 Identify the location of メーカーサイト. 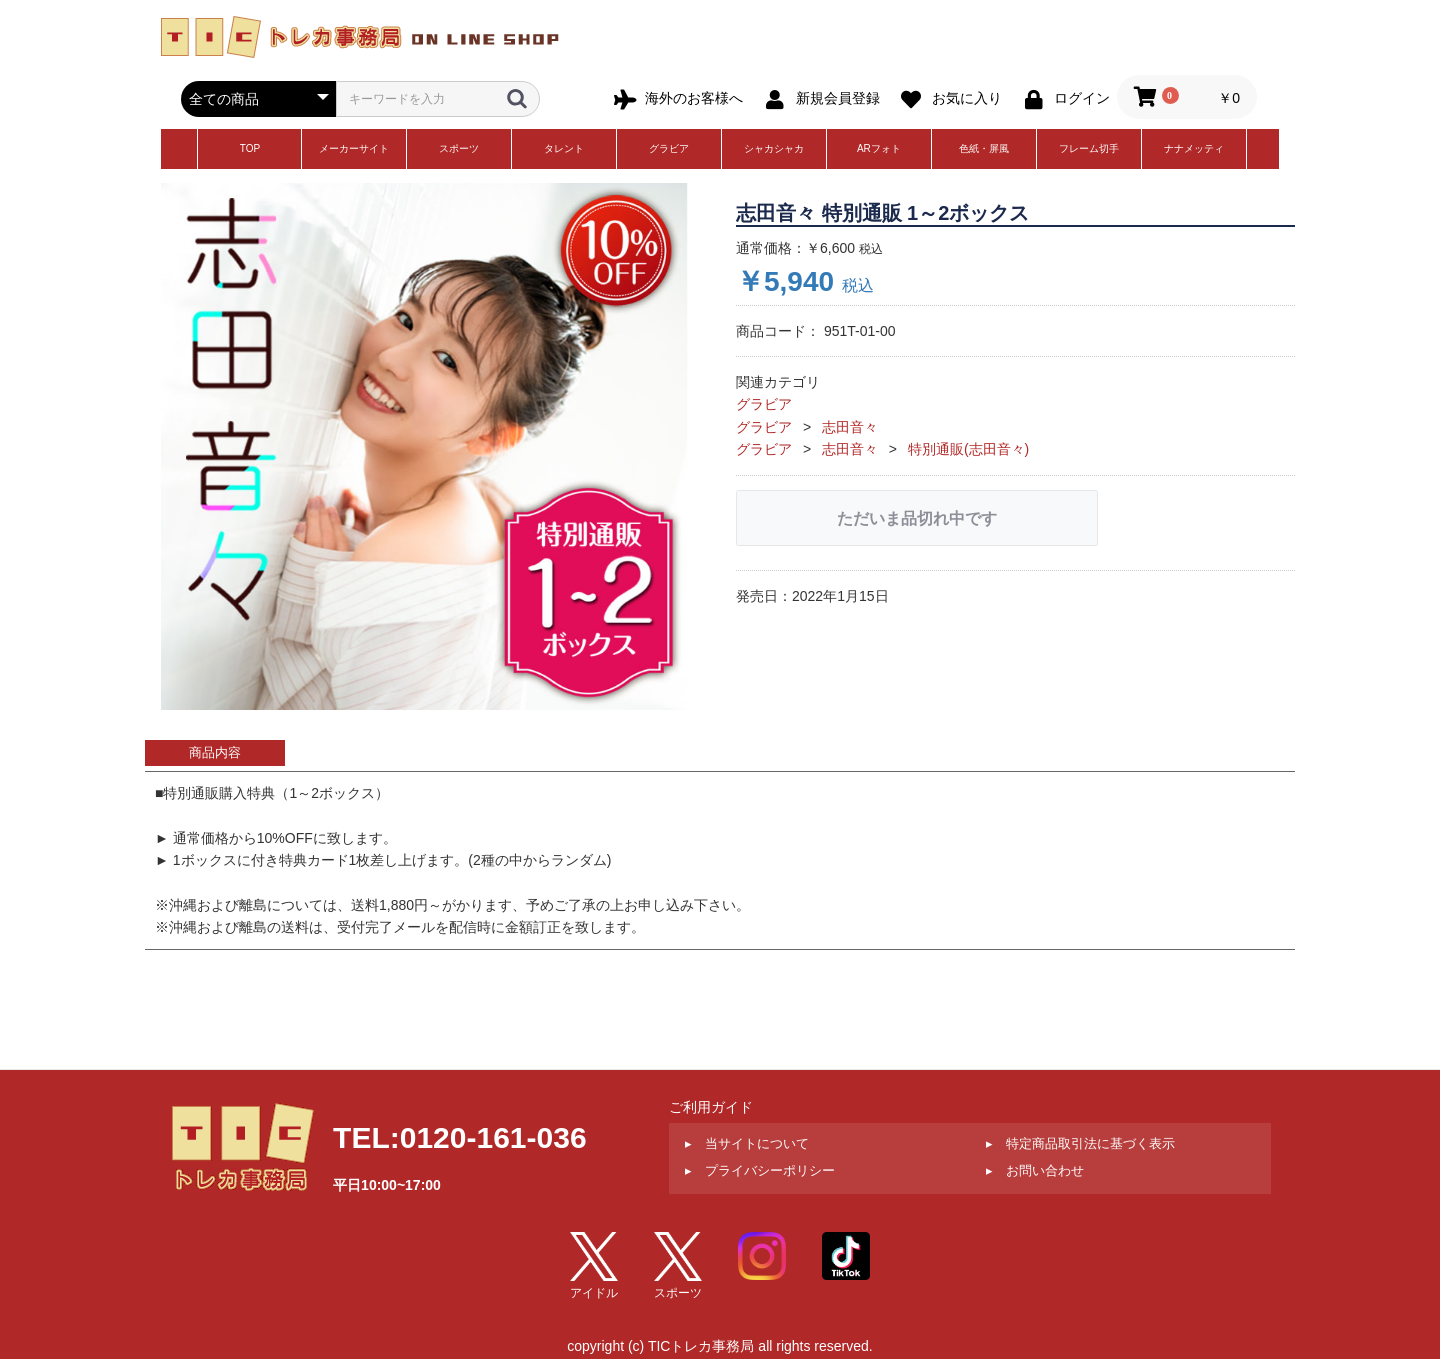
(354, 148).